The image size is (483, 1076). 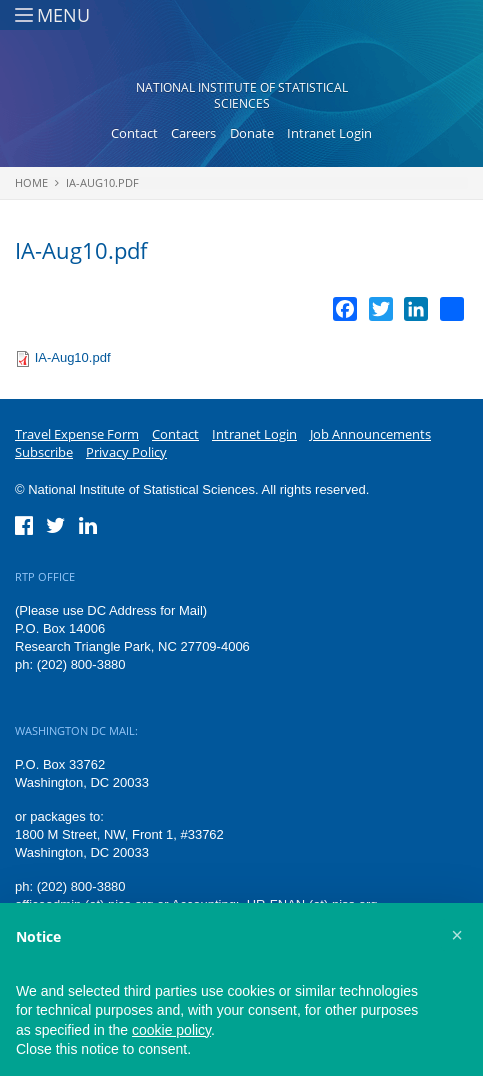 What do you see at coordinates (252, 133) in the screenshot?
I see `Donate` at bounding box center [252, 133].